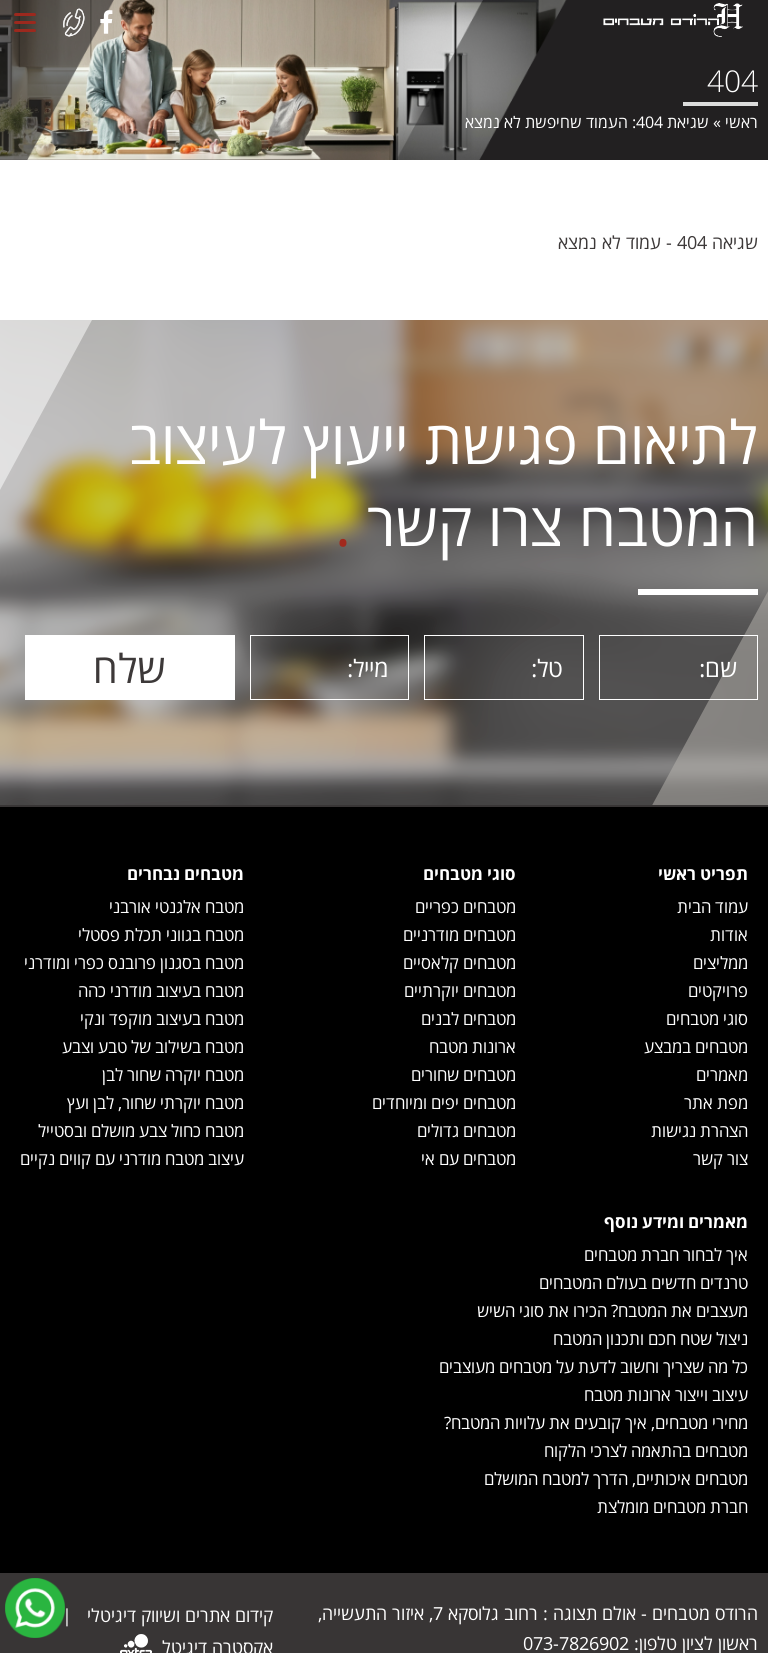 This screenshot has height=1653, width=768. What do you see at coordinates (141, 1130) in the screenshot?
I see `מטבח כחול צבע מושלם ובסטייל` at bounding box center [141, 1130].